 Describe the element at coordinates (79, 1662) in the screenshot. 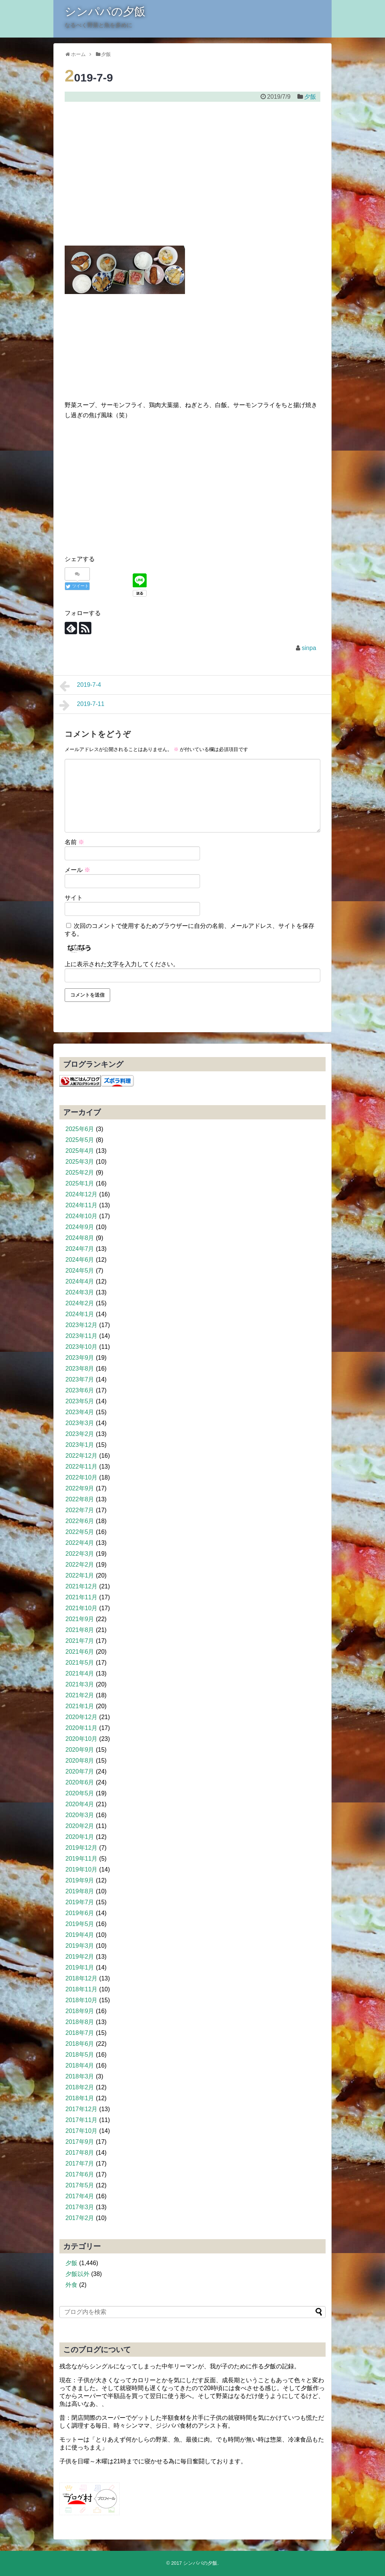

I see `2021年5月` at that location.